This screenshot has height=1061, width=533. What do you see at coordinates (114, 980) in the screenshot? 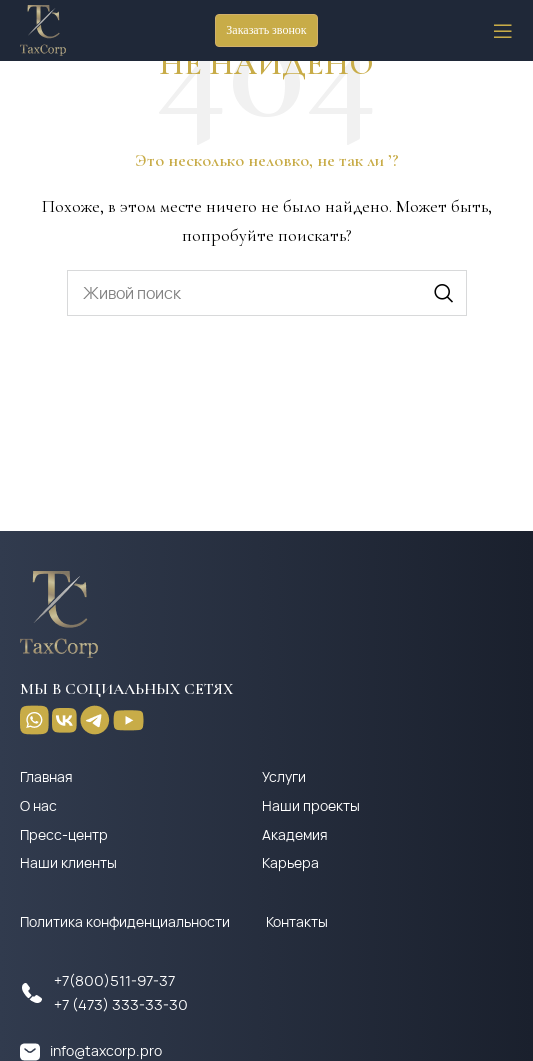
I see `+7(800)511-97-37` at bounding box center [114, 980].